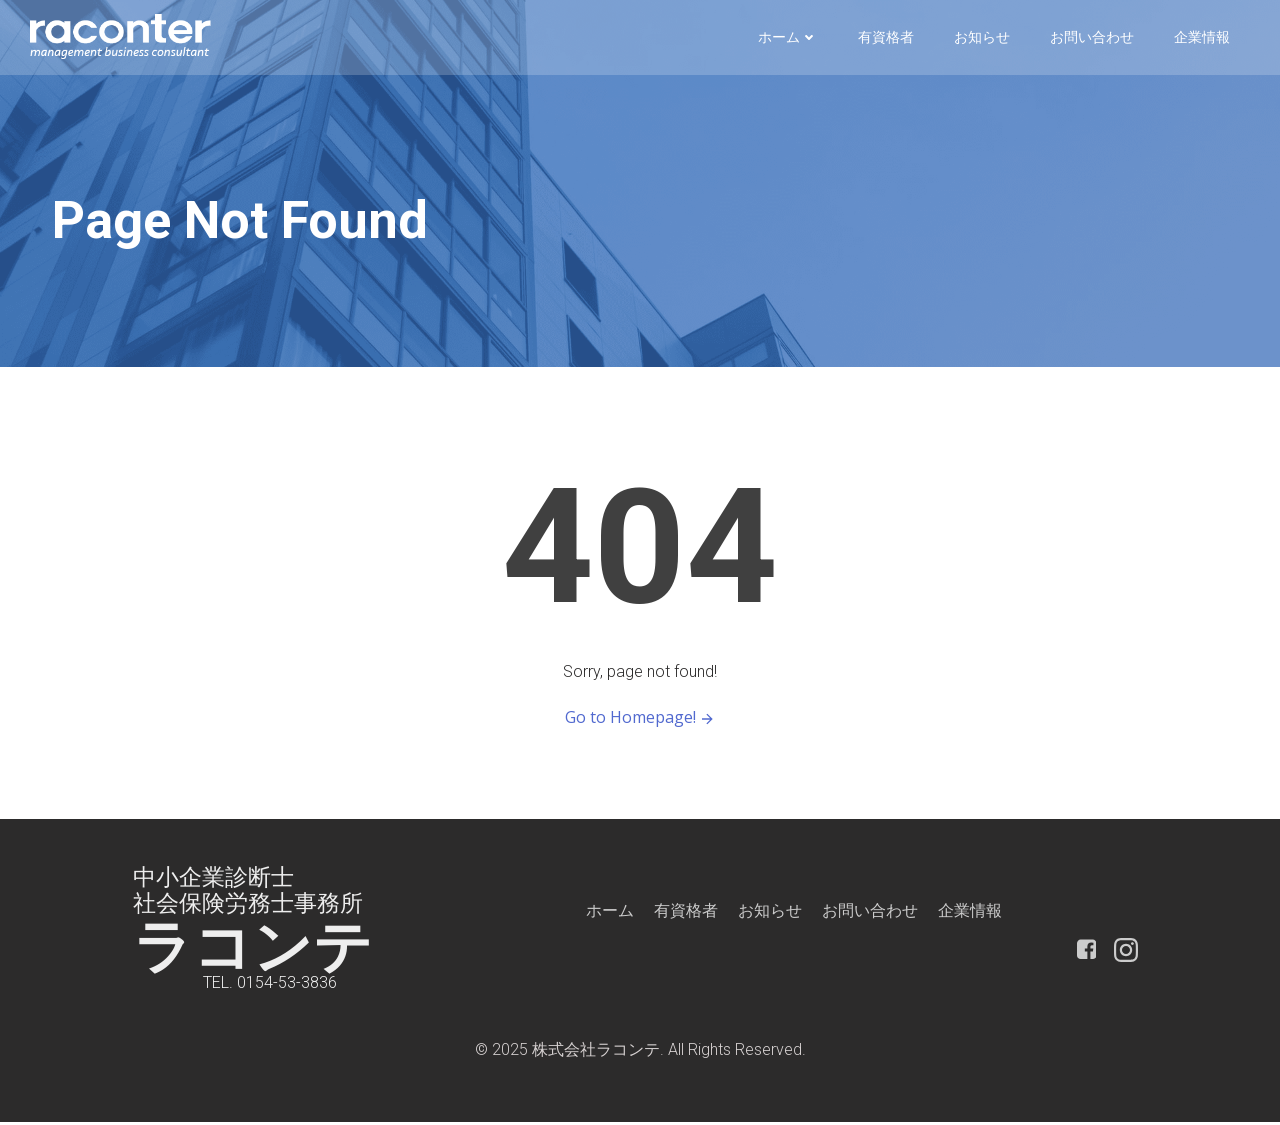  Describe the element at coordinates (788, 37) in the screenshot. I see `ホーム` at that location.